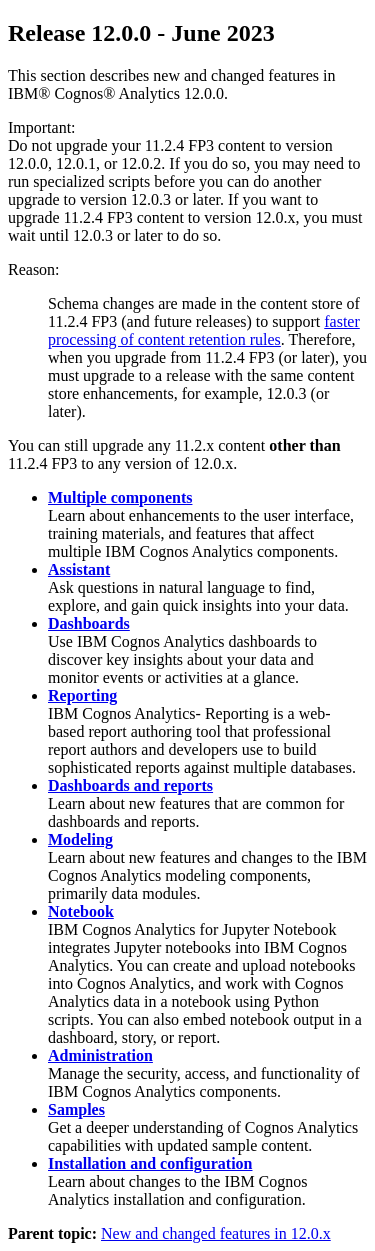 The height and width of the screenshot is (1251, 375). Describe the element at coordinates (150, 1163) in the screenshot. I see `Installation and configuration` at that location.